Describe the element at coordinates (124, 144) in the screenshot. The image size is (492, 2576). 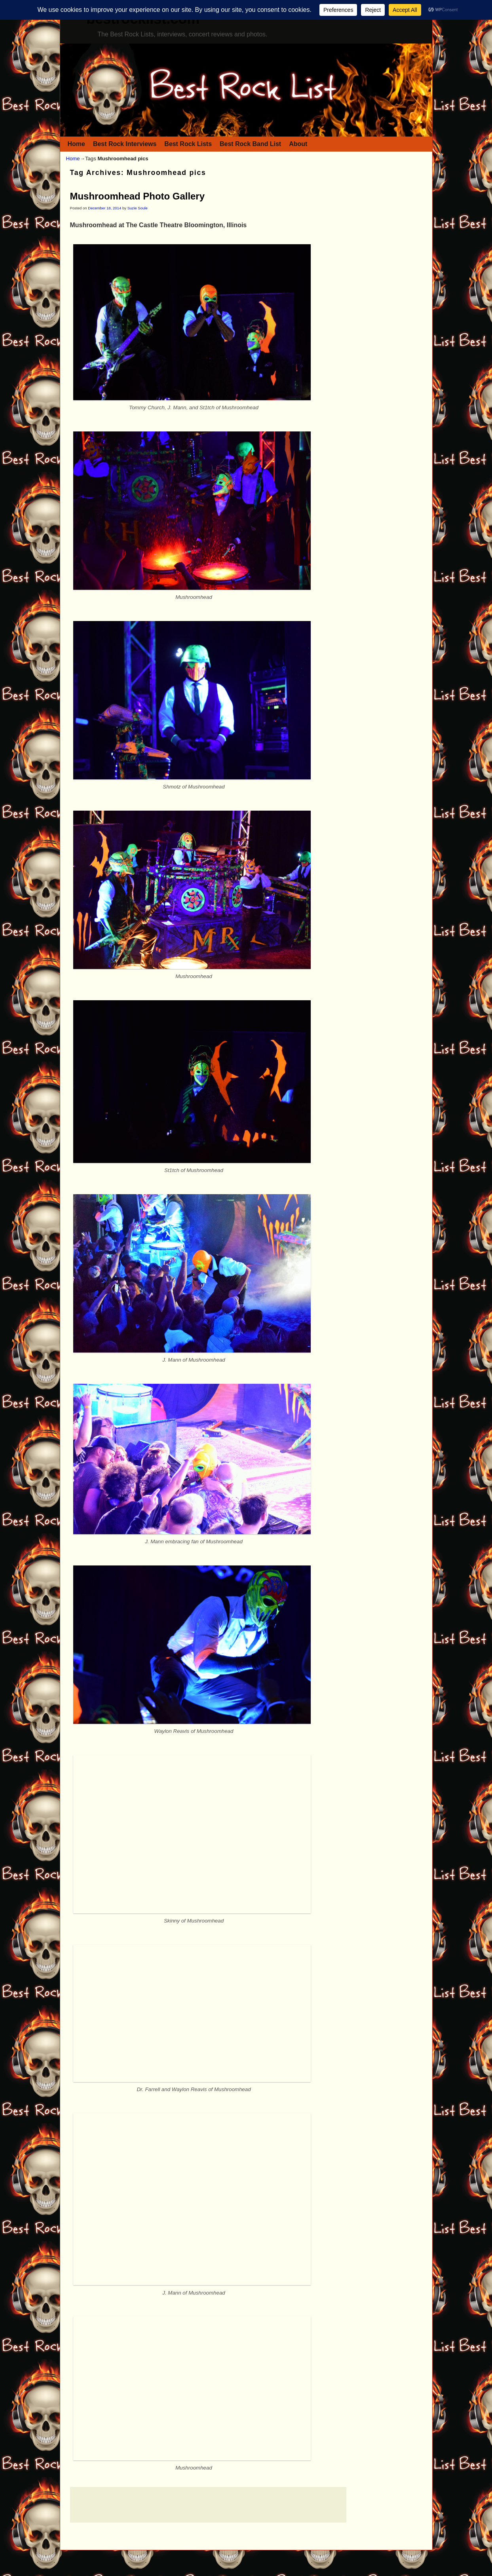
I see `Best Rock Interviews` at that location.